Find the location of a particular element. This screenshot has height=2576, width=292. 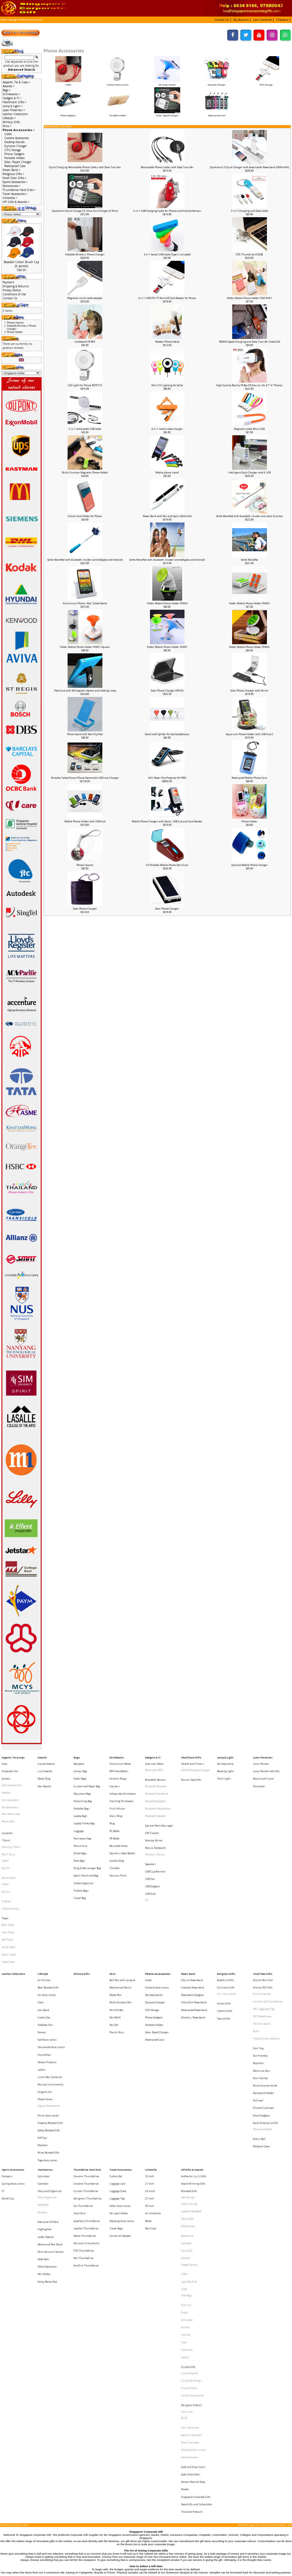

3.0 is located at coordinates (147, 1860).